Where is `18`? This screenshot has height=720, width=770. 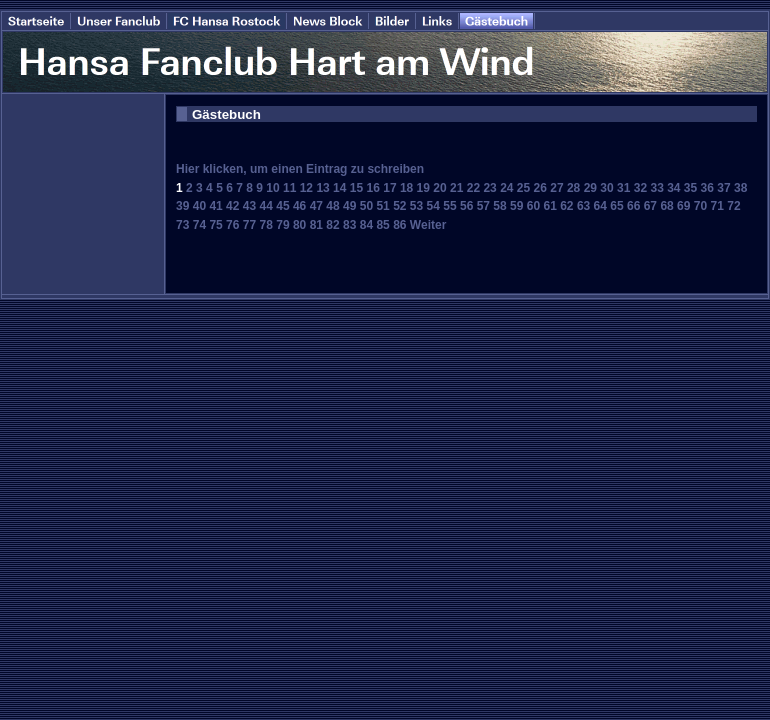 18 is located at coordinates (406, 188).